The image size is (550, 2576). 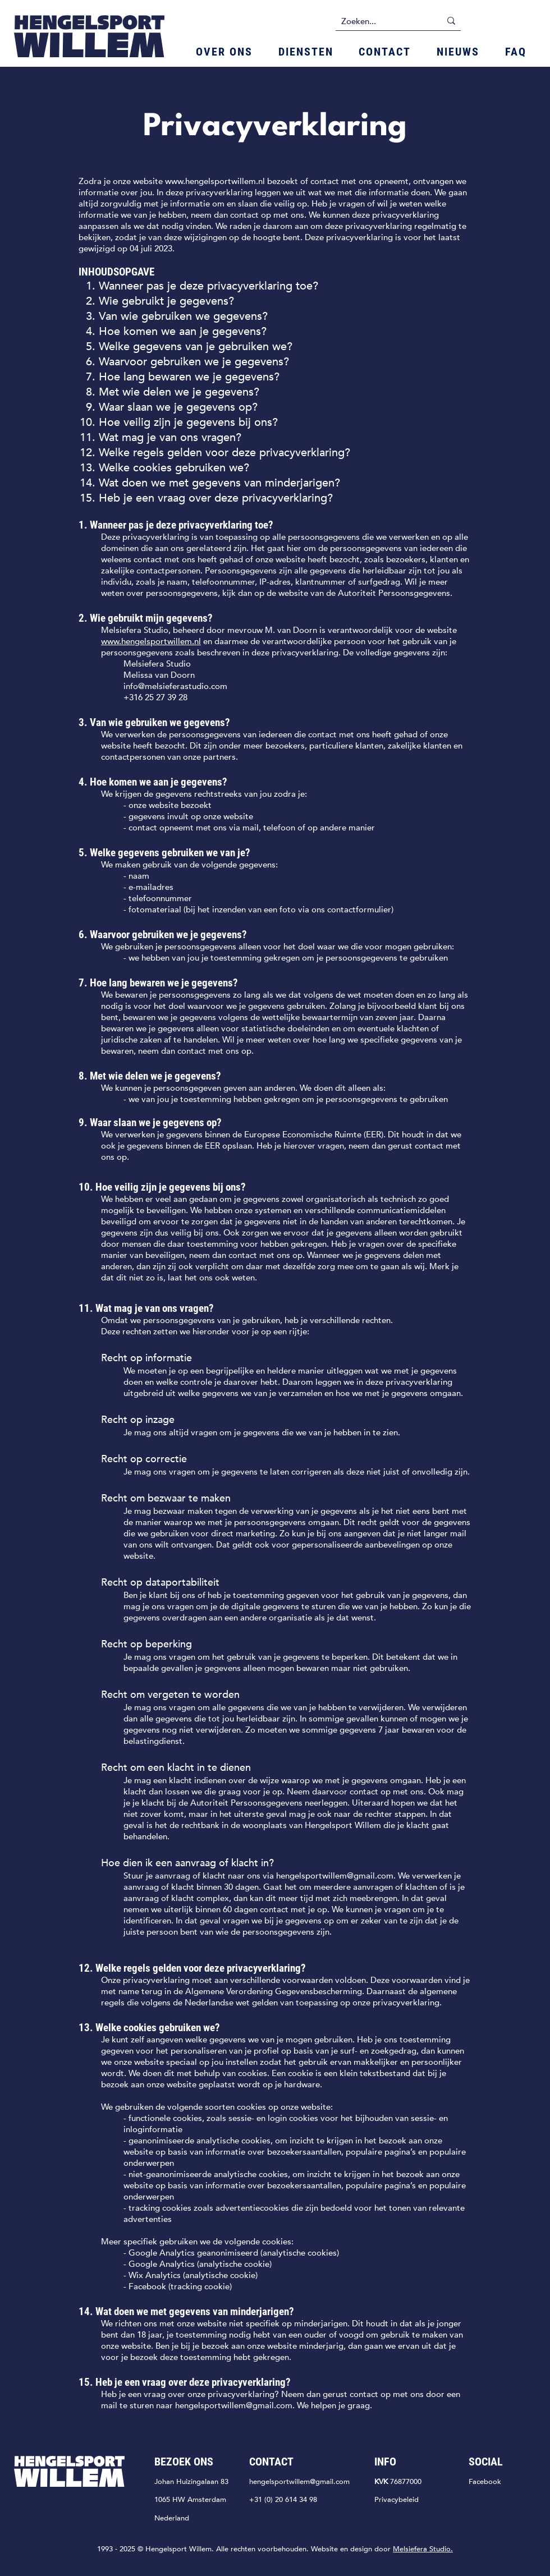 I want to click on 1065 HW Amsterdam, so click(x=190, y=2500).